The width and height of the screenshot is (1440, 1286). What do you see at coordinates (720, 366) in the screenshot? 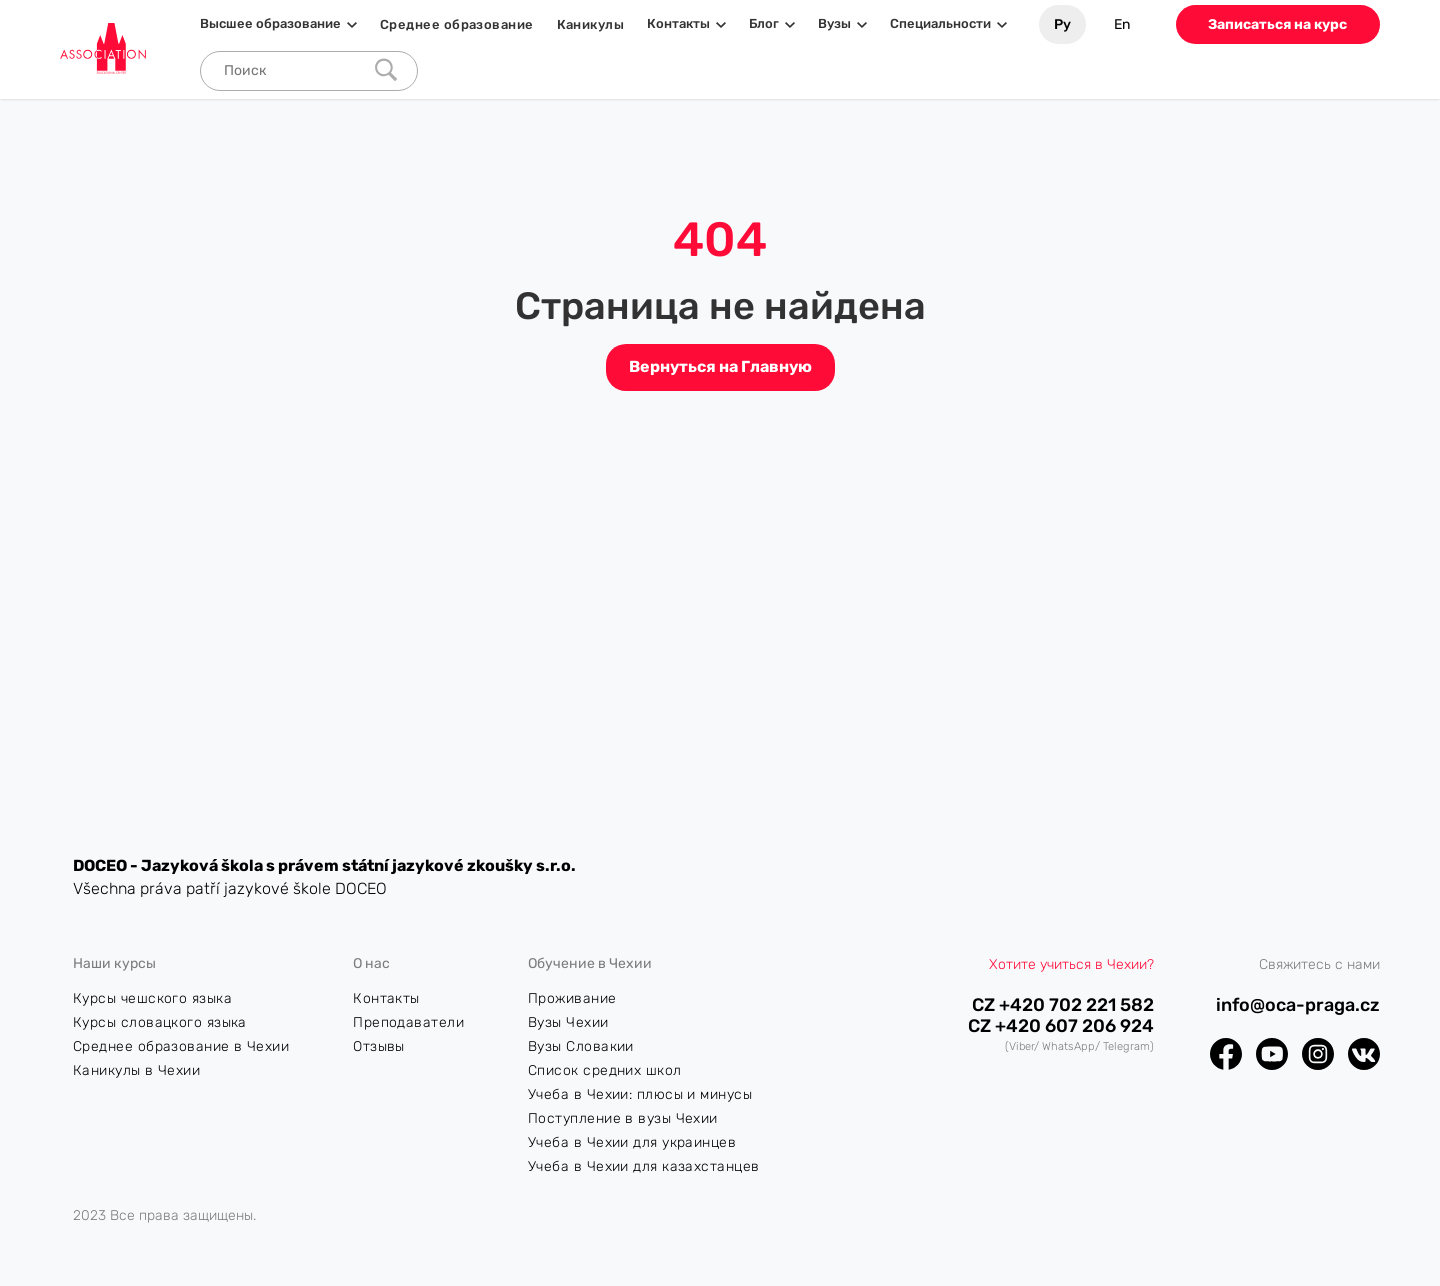
I see `Вернуться на Главную` at bounding box center [720, 366].